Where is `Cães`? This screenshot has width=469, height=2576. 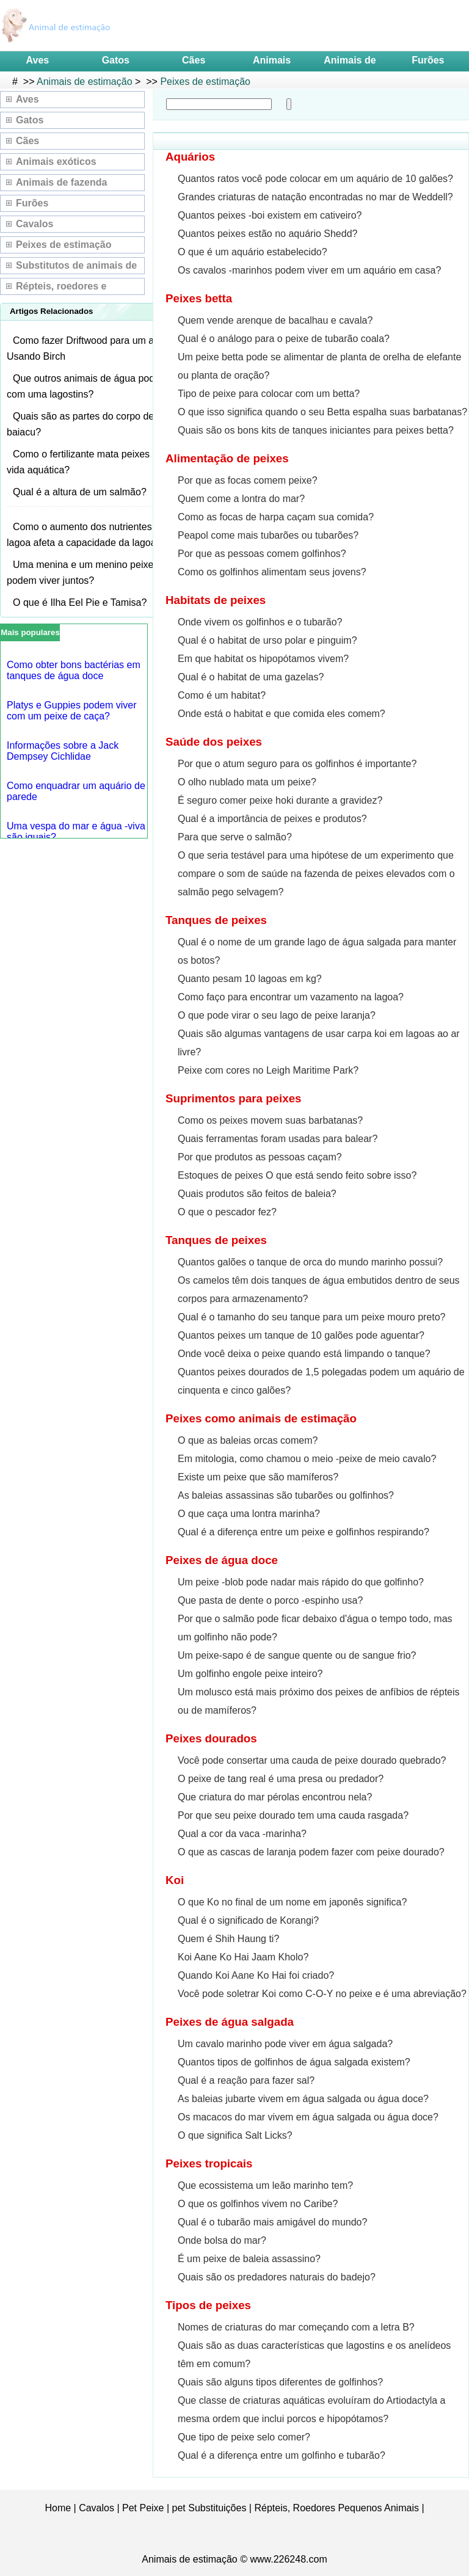
Cães is located at coordinates (193, 60).